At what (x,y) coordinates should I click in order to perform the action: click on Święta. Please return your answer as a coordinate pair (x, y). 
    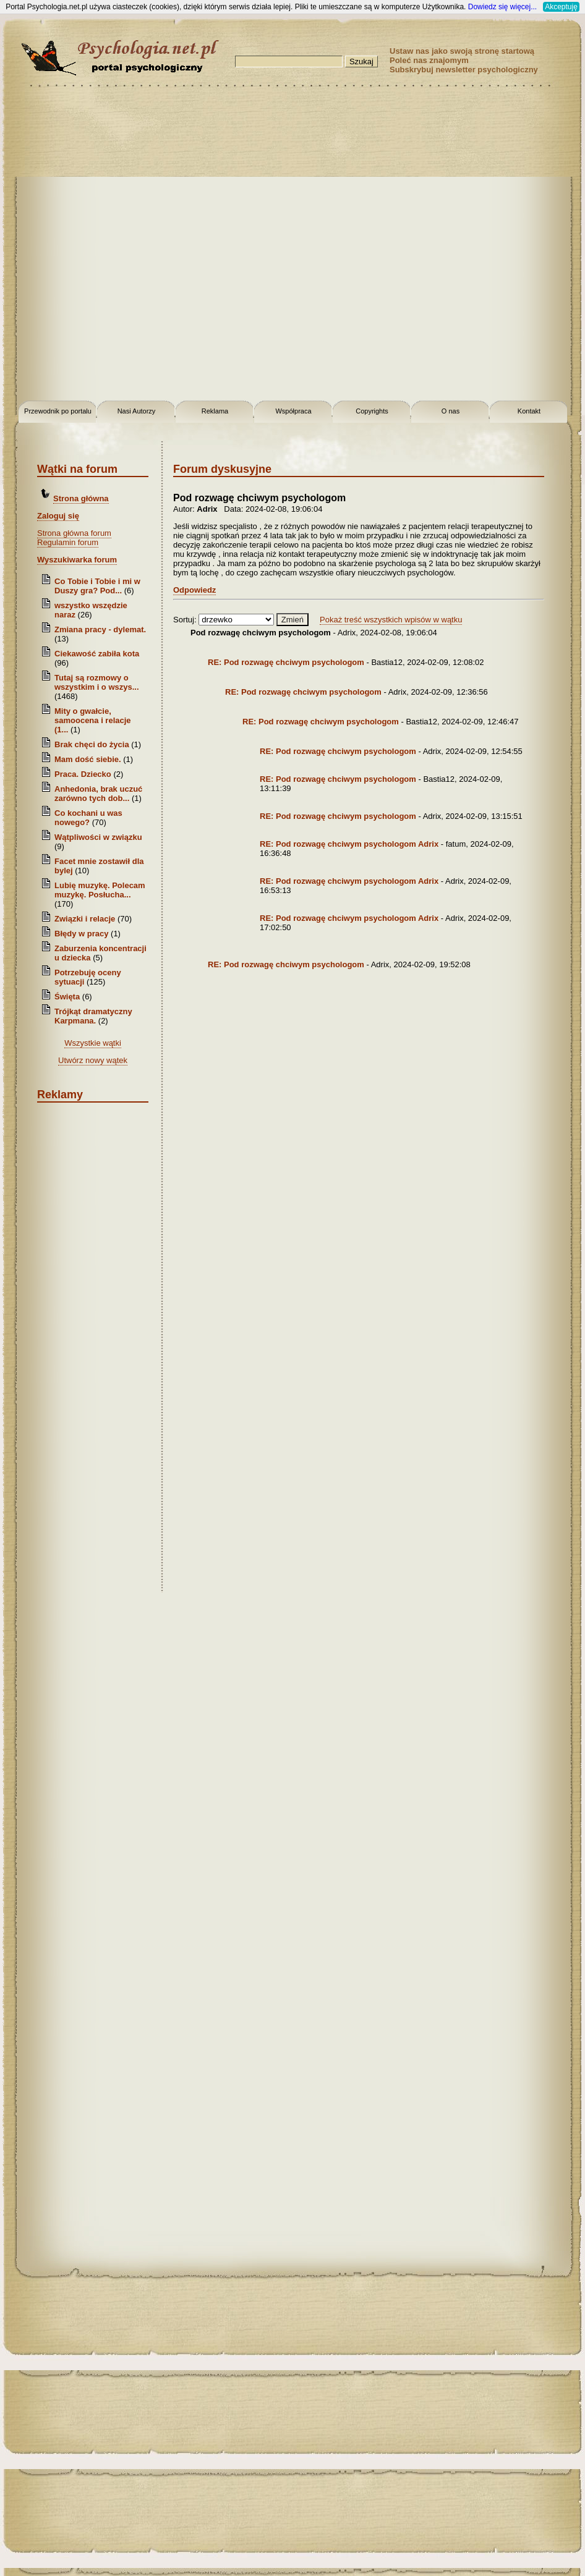
    Looking at the image, I should click on (67, 996).